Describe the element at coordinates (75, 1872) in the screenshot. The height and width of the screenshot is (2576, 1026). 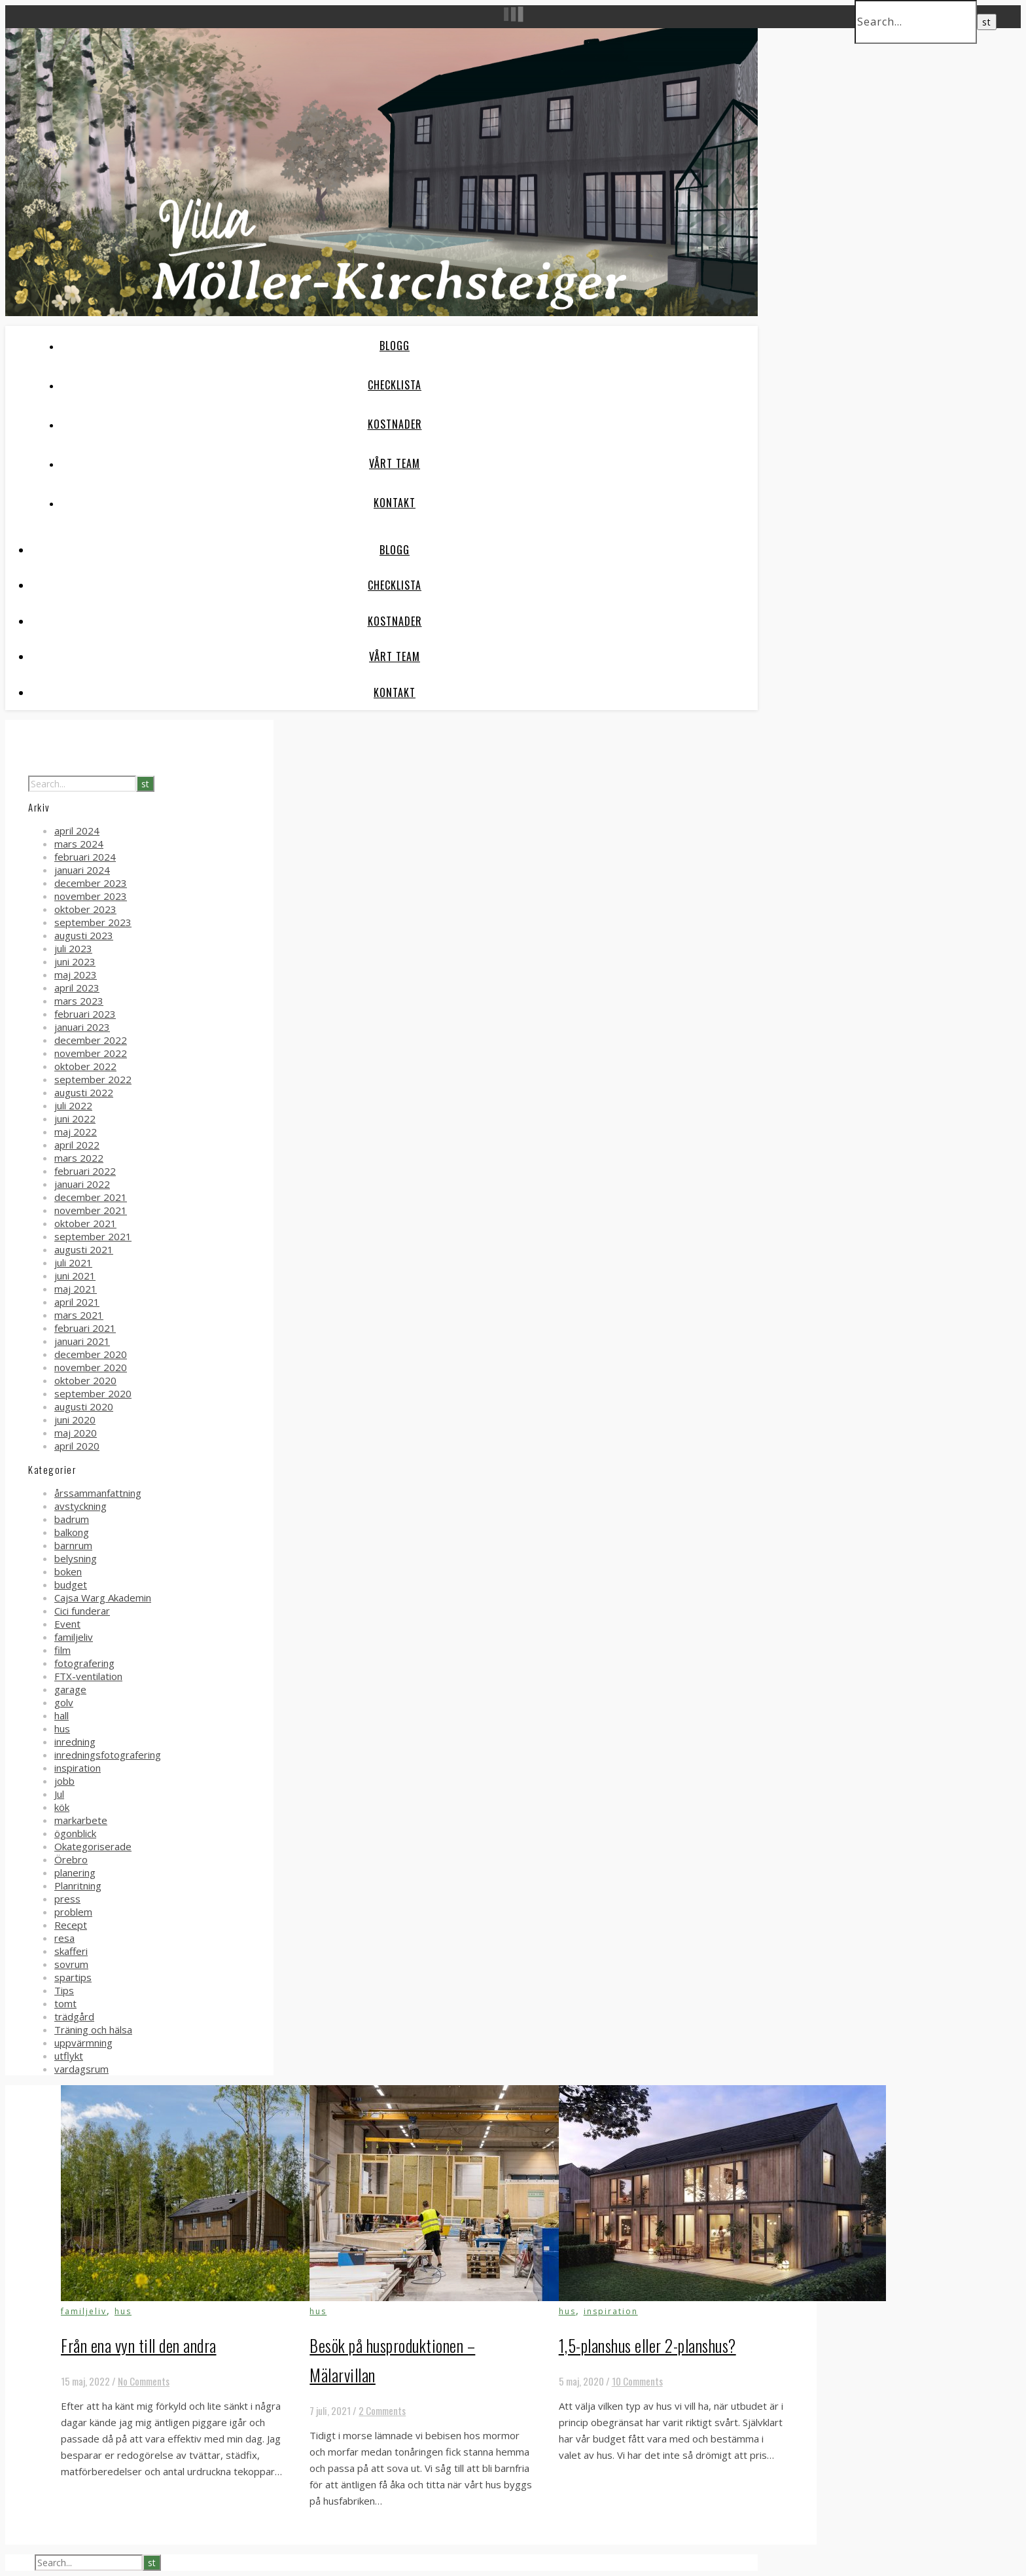
I see `planering` at that location.